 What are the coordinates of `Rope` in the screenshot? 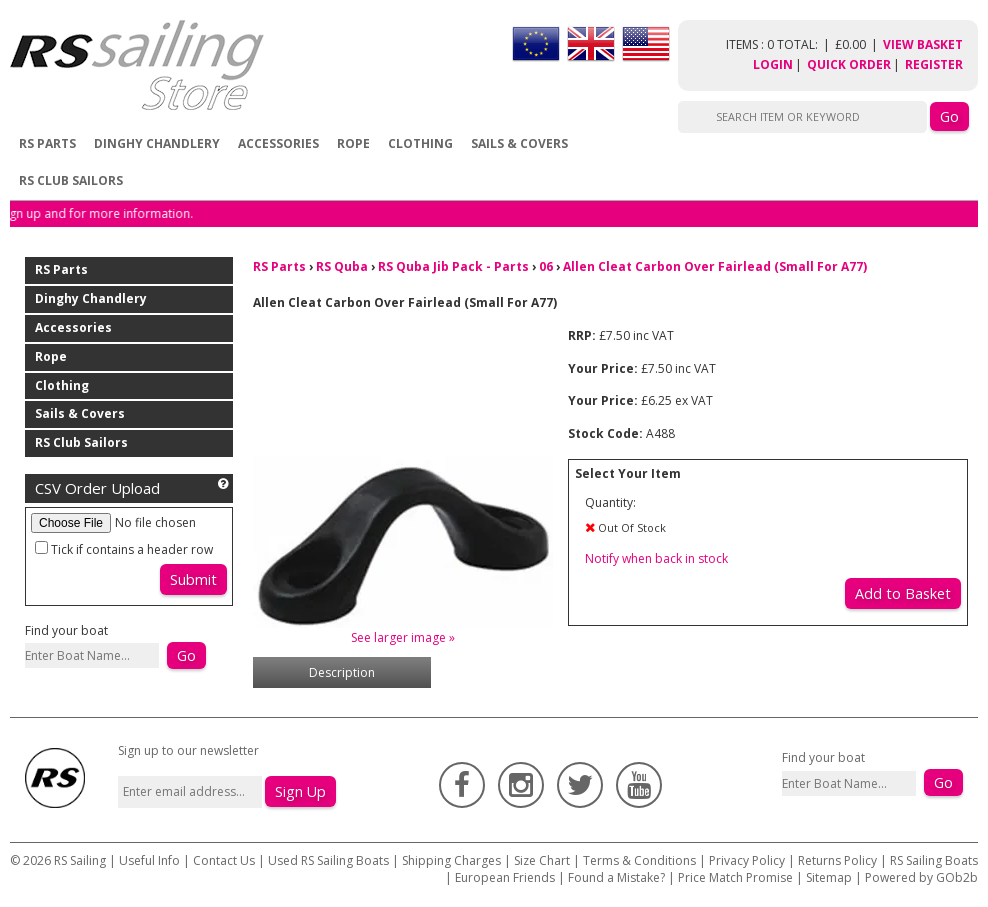 It's located at (353, 143).